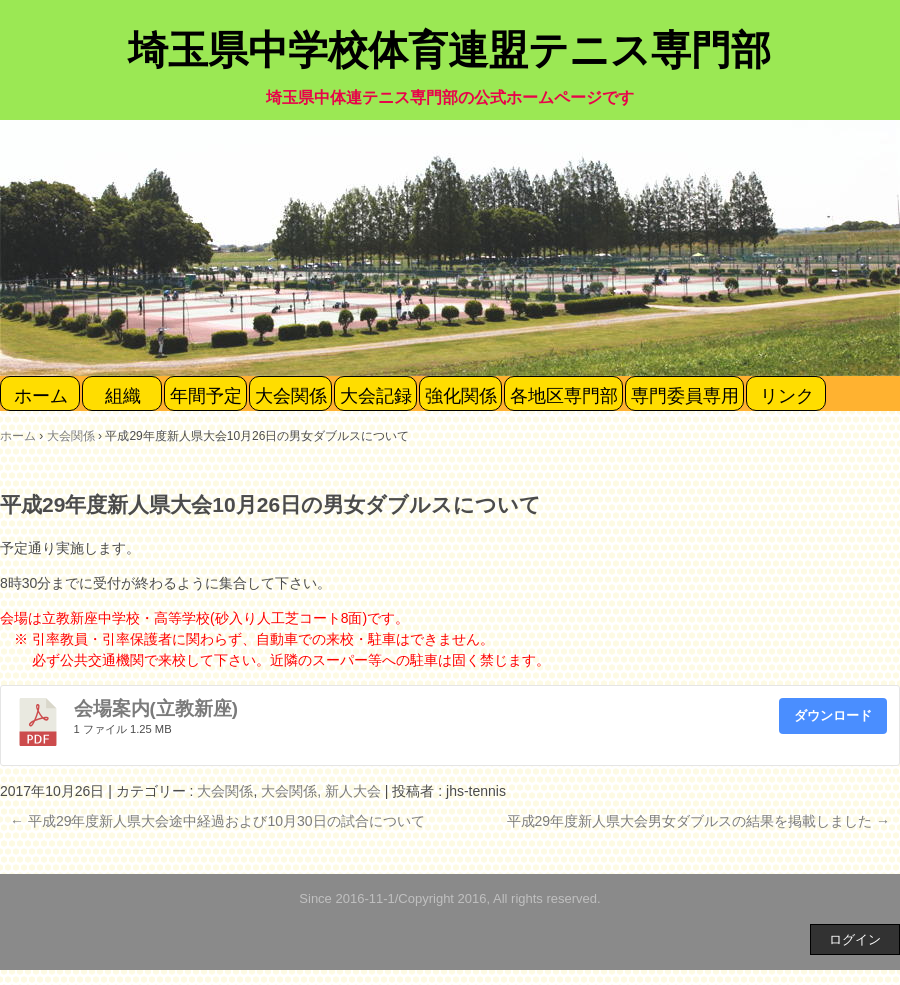  Describe the element at coordinates (123, 396) in the screenshot. I see `組織` at that location.